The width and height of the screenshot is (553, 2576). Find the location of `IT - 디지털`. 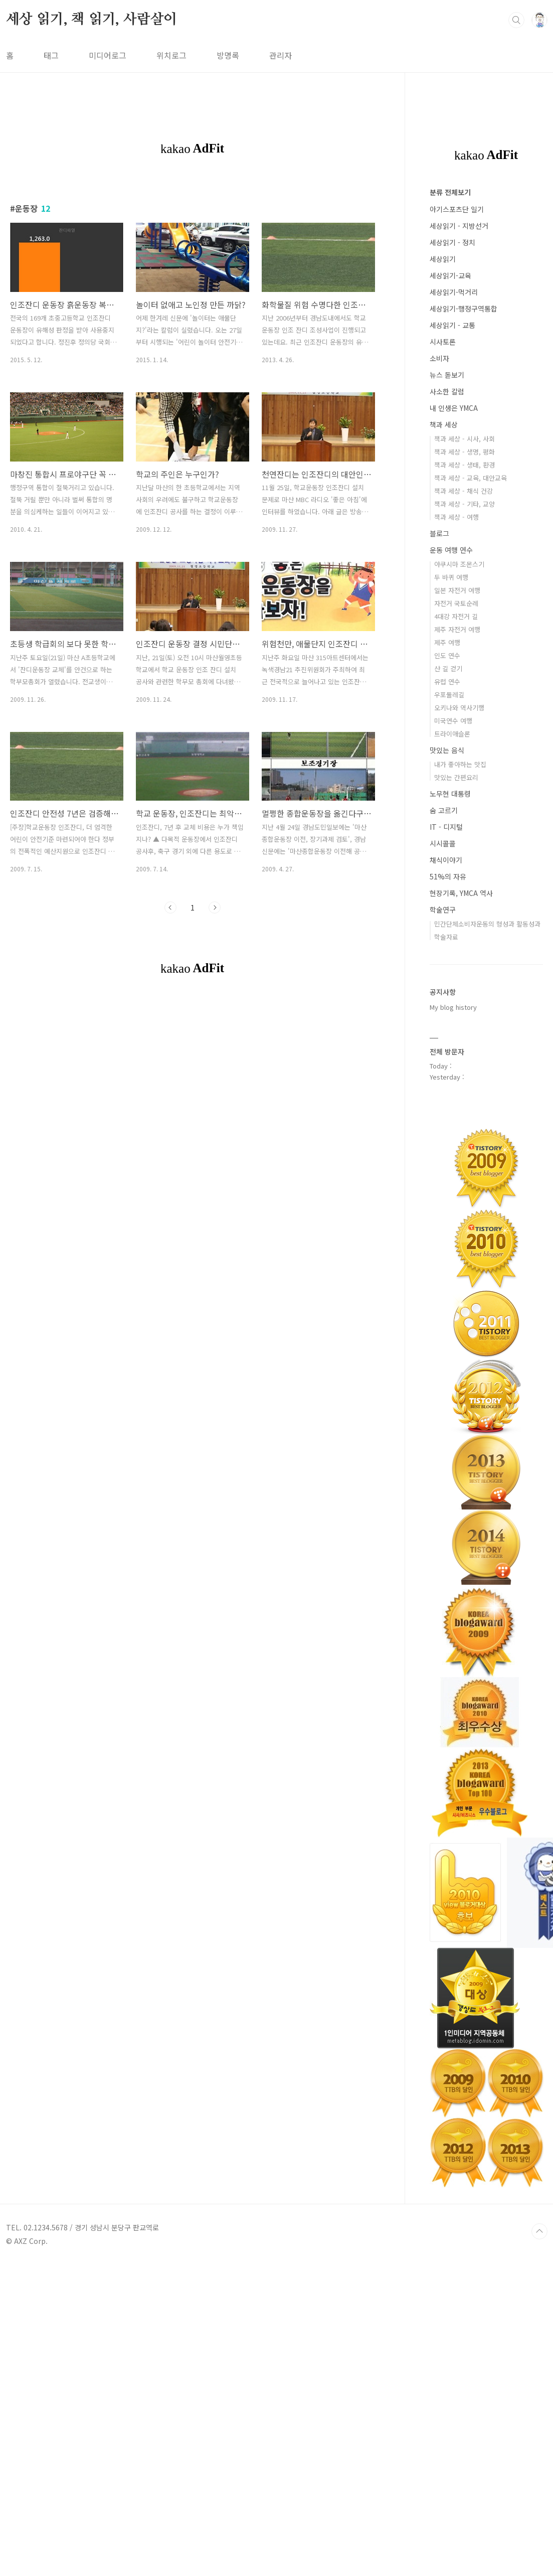

IT - 디지털 is located at coordinates (446, 827).